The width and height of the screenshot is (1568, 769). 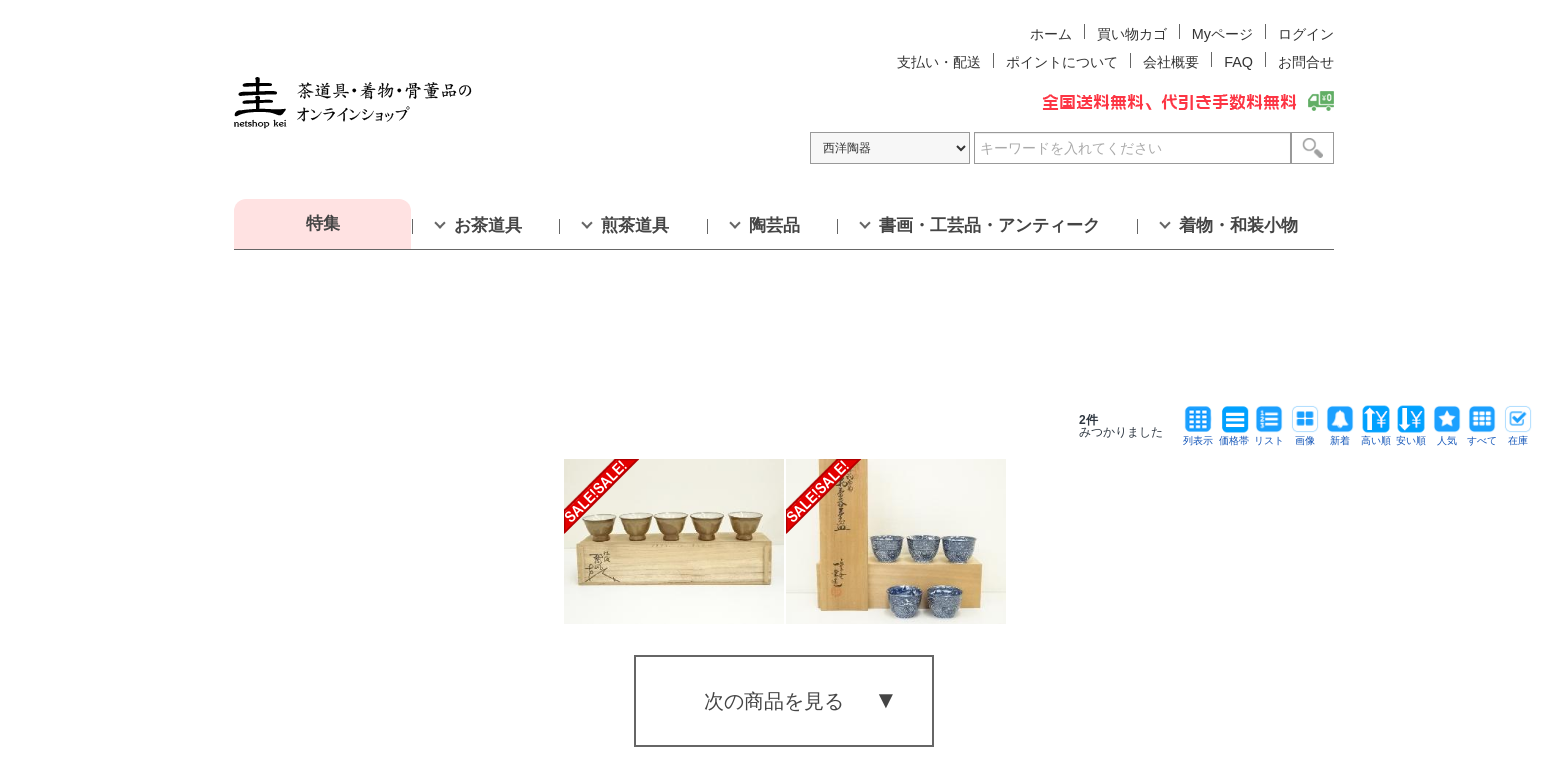 I want to click on 画像, so click(x=1305, y=435).